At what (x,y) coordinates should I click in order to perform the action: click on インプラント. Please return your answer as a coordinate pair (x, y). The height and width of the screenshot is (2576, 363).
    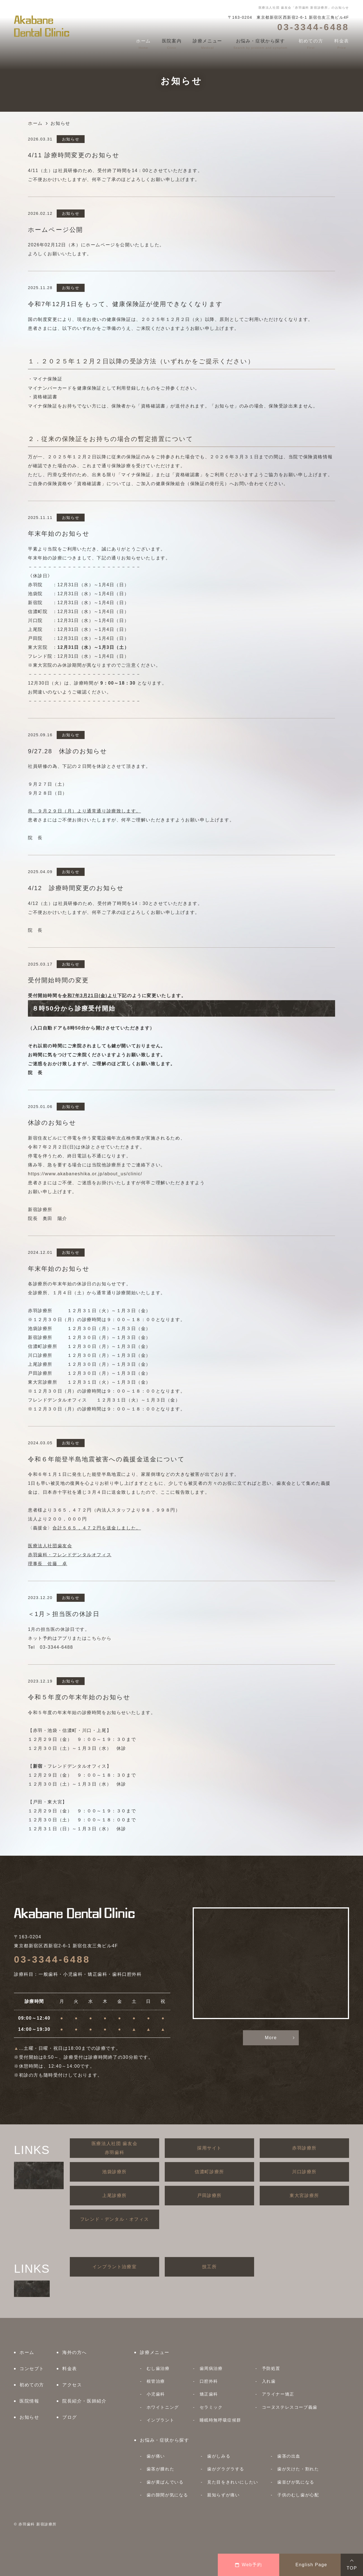
    Looking at the image, I should click on (161, 2420).